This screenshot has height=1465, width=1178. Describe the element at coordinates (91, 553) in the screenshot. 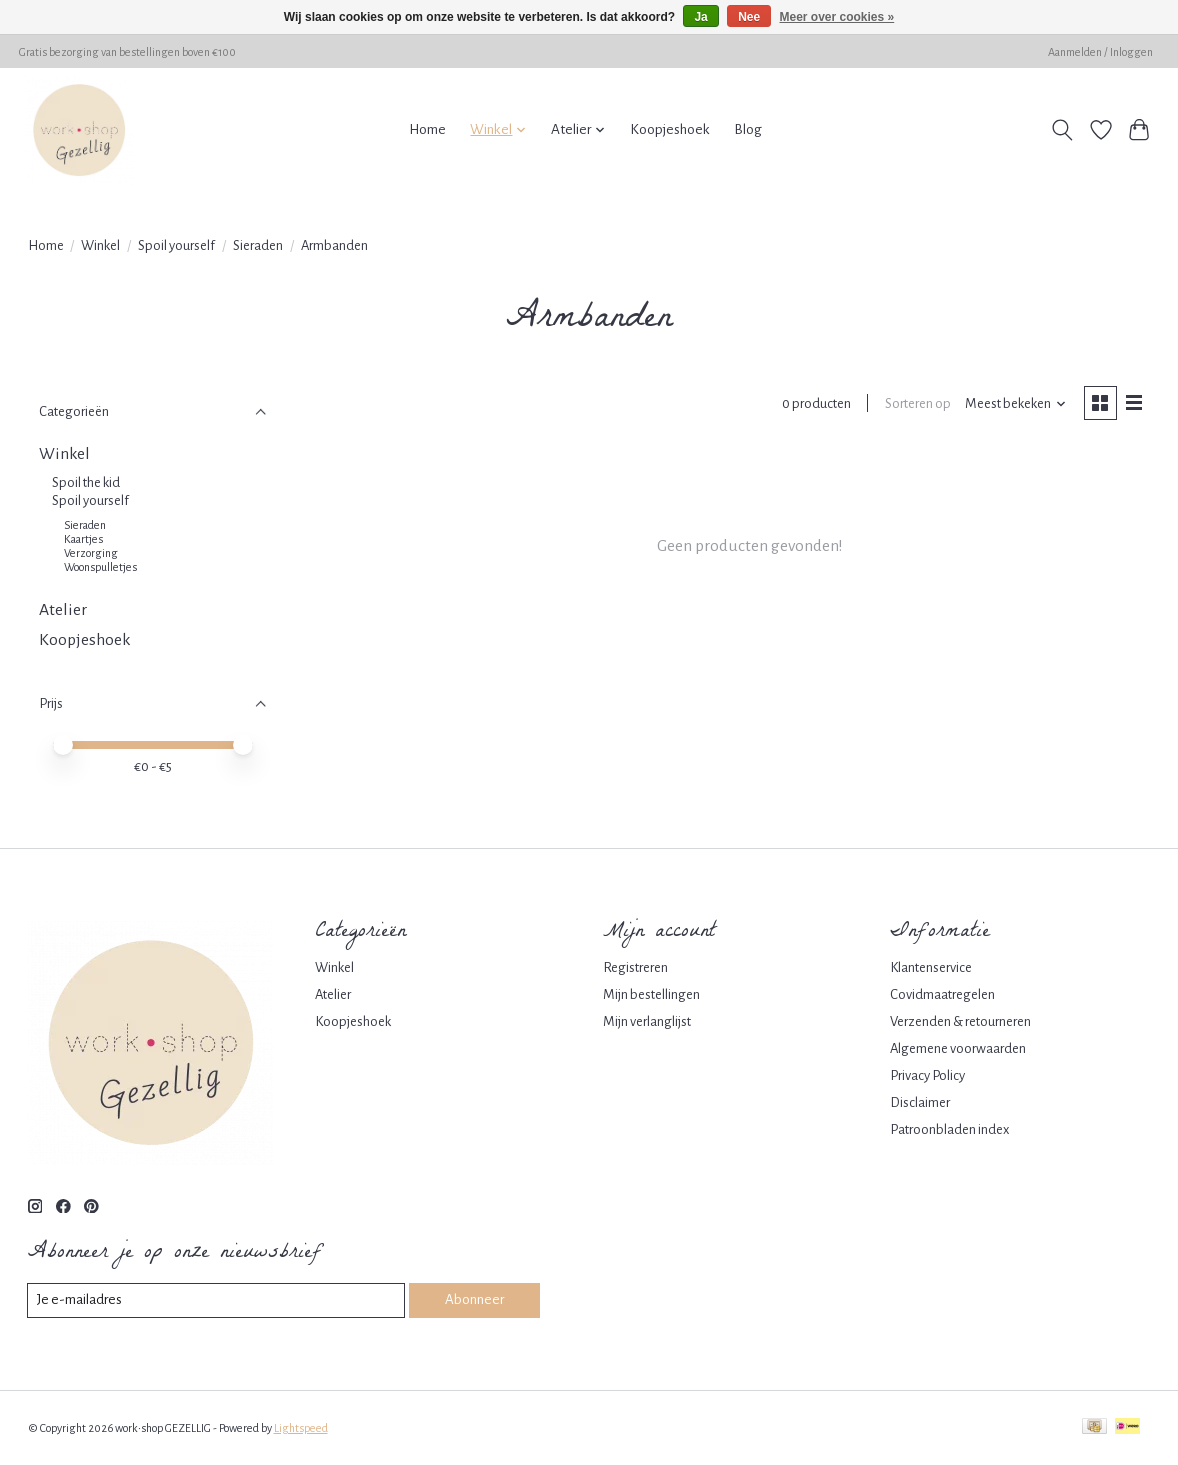

I see `Verzorging` at that location.